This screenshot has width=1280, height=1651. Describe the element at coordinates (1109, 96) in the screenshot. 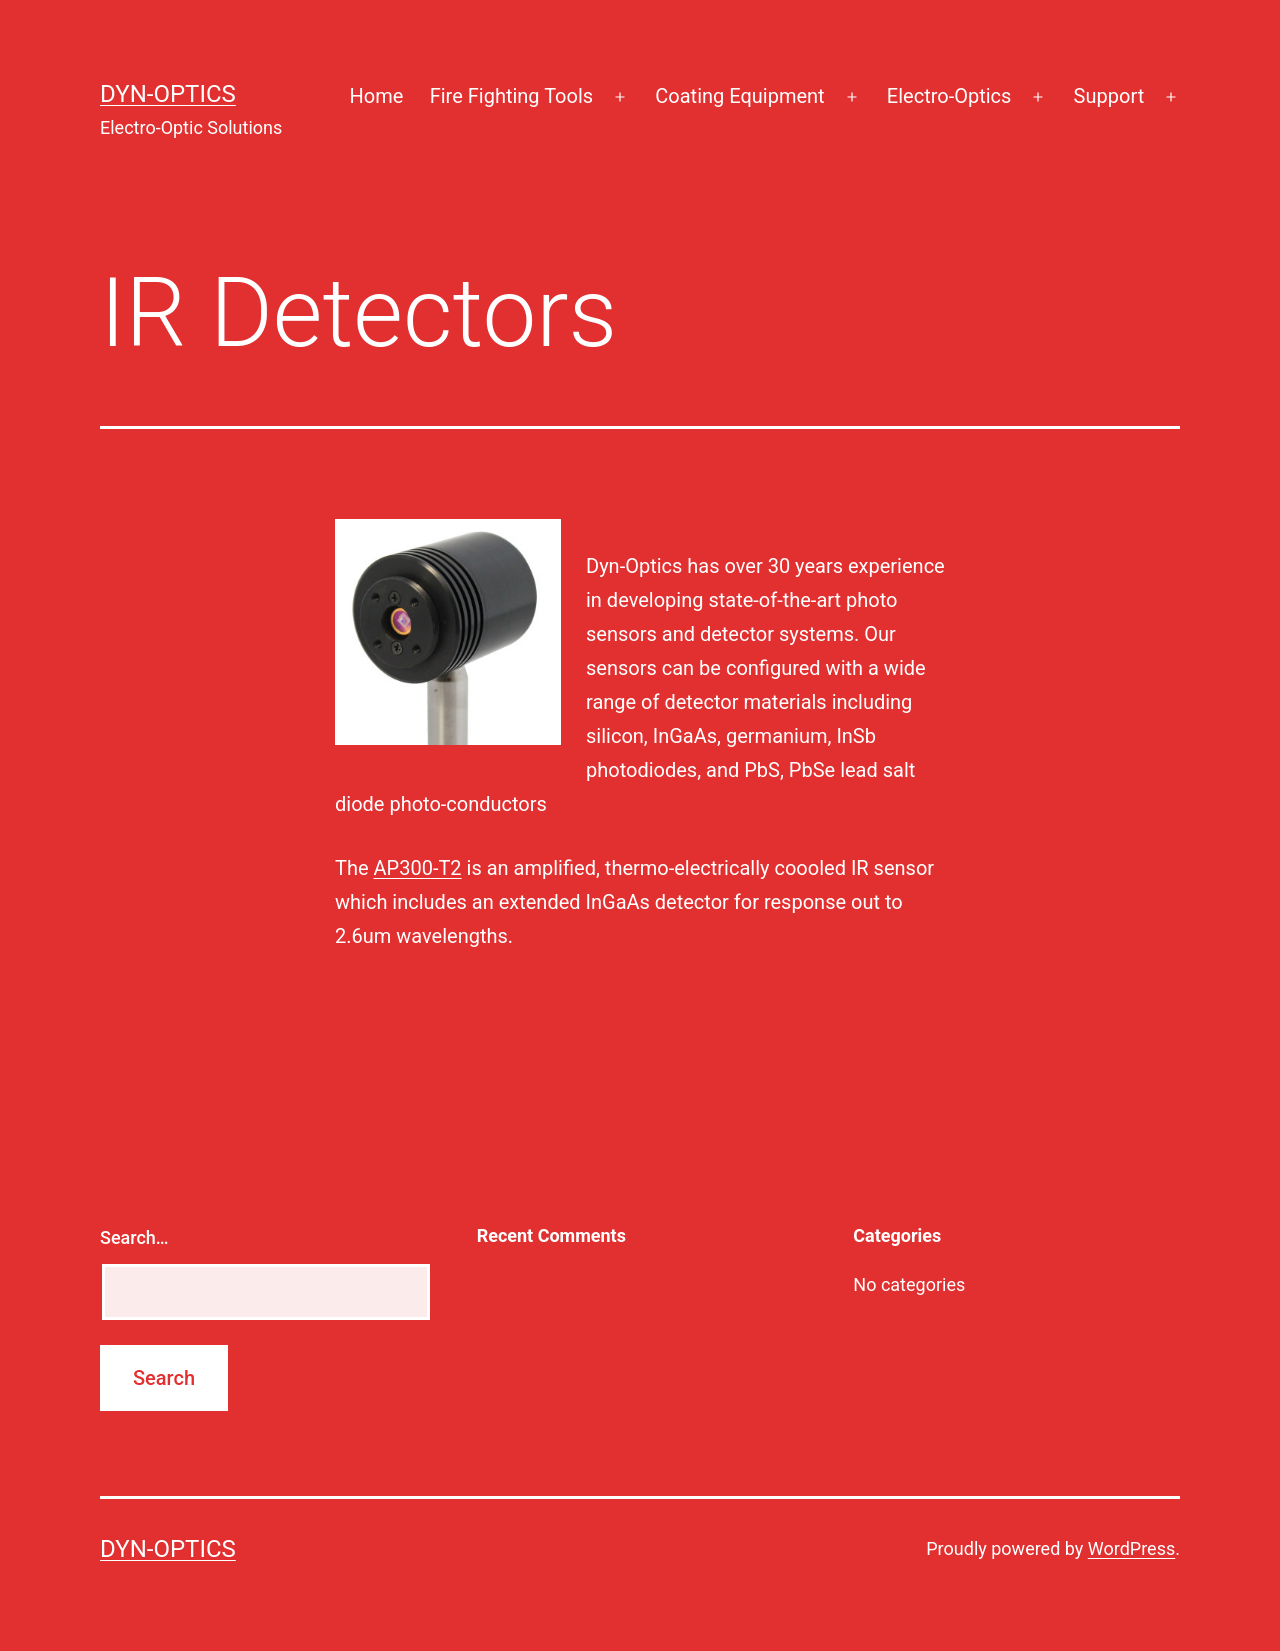

I see `Support` at that location.